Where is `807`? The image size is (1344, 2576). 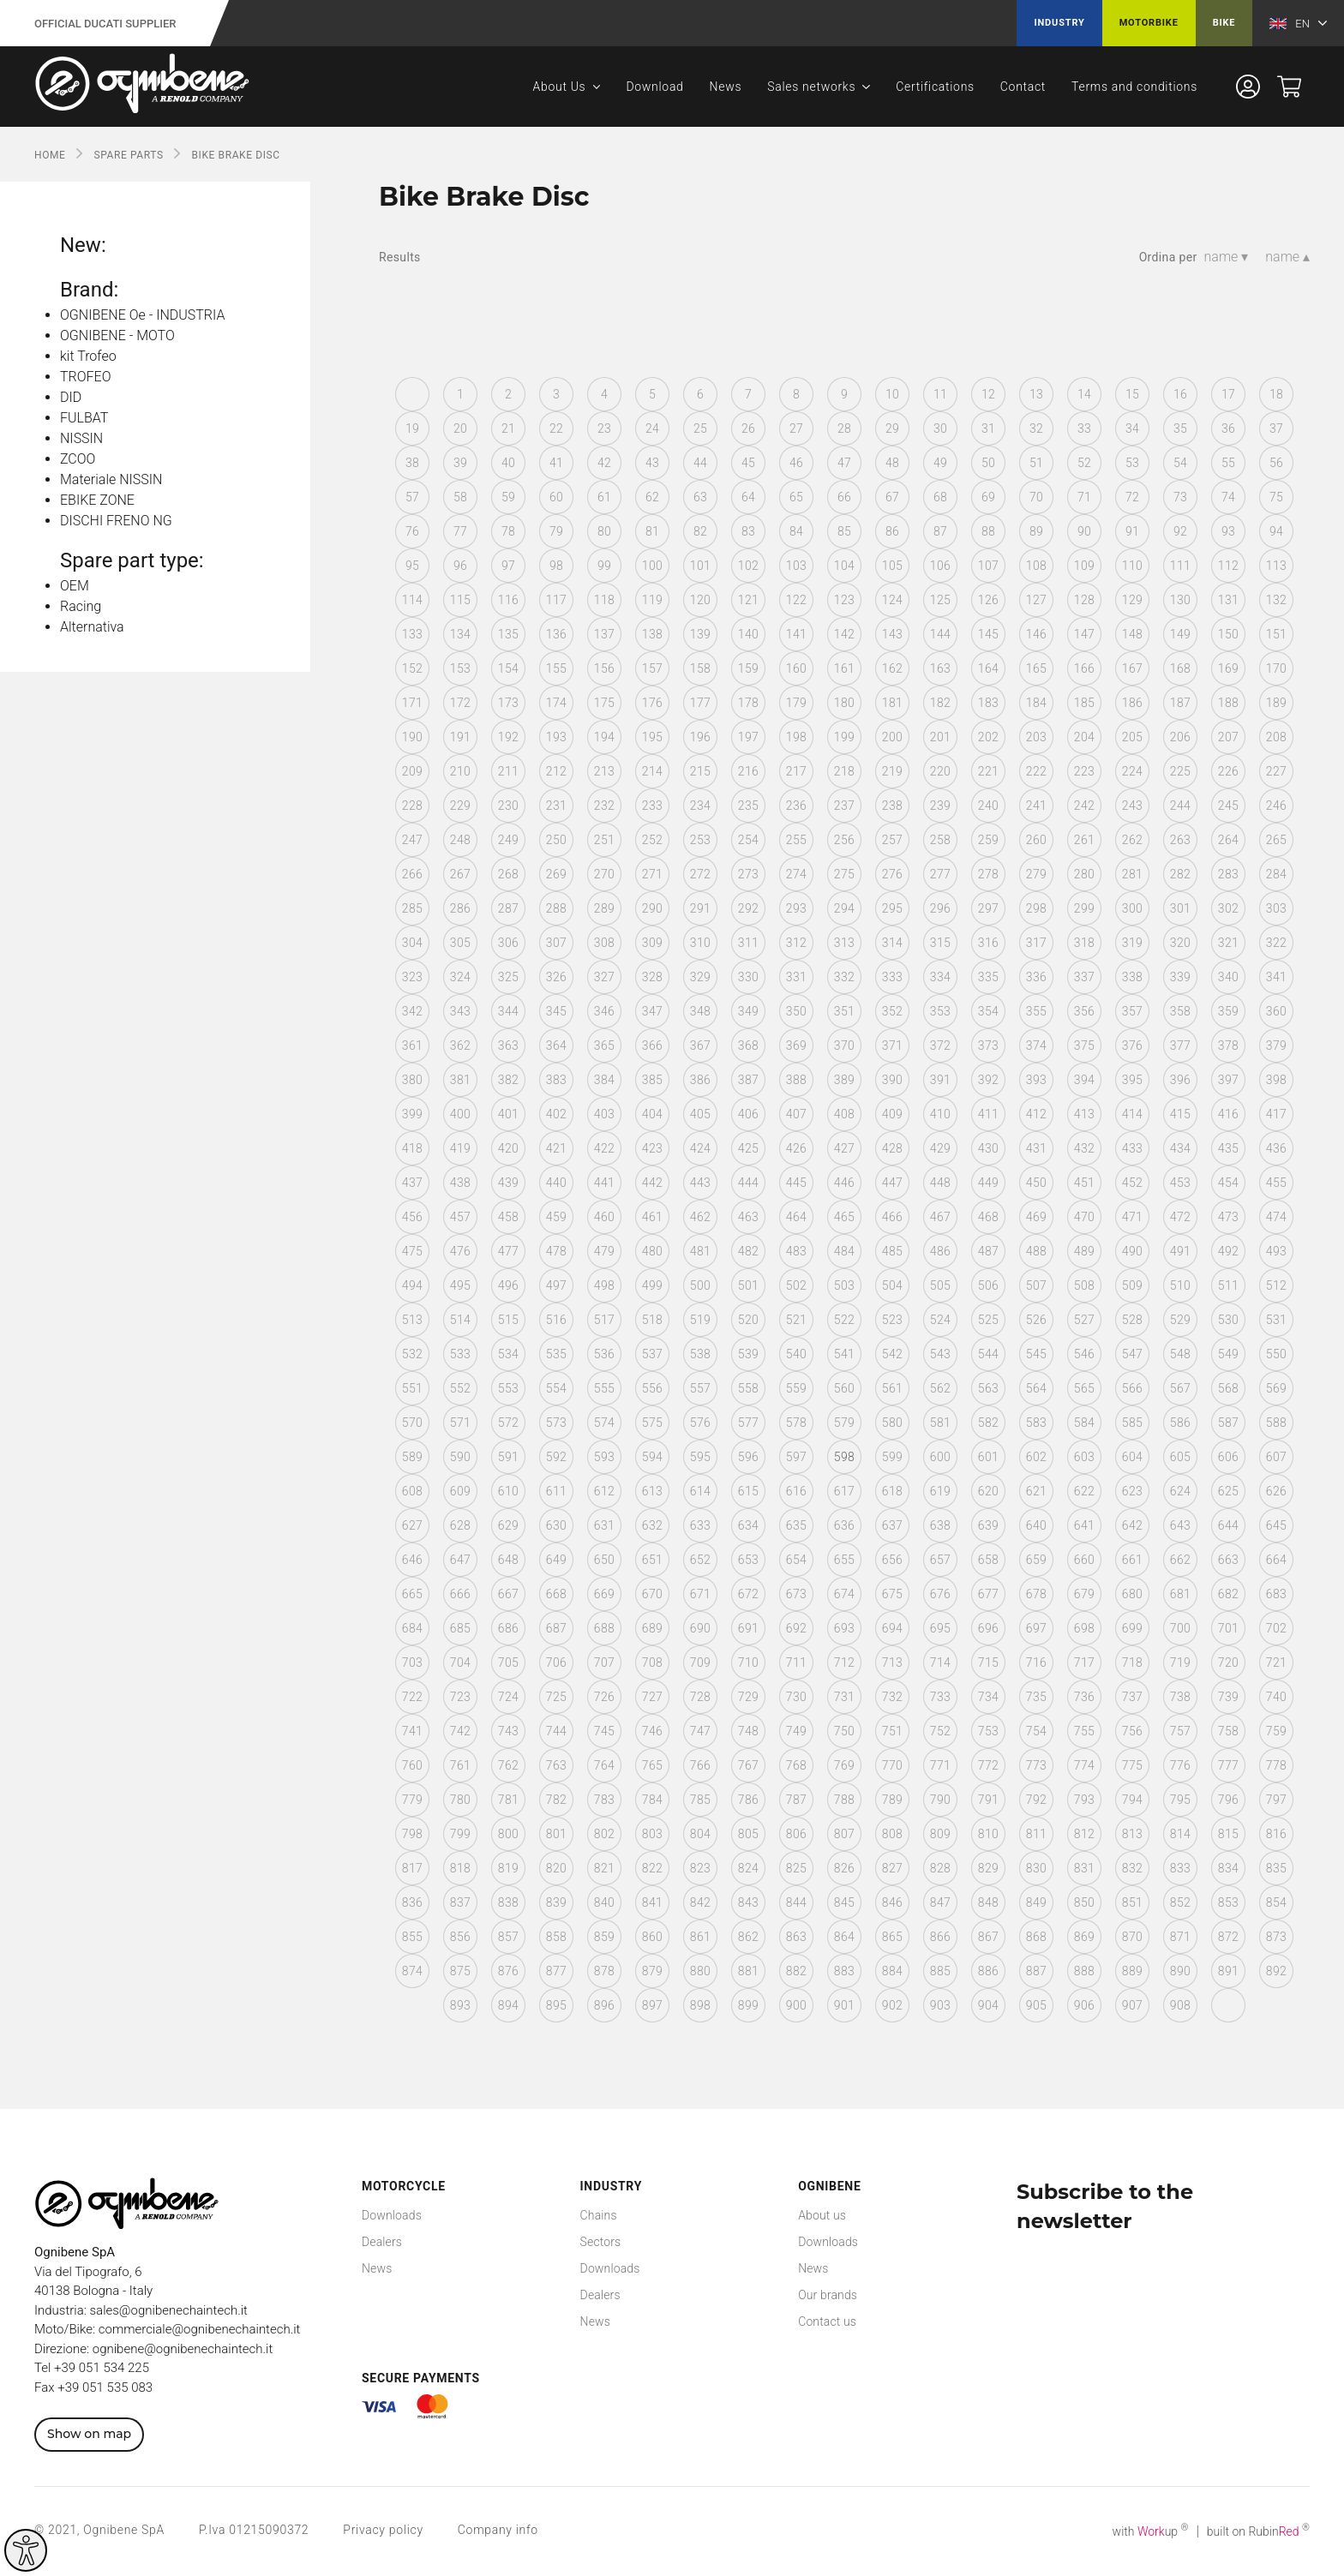 807 is located at coordinates (844, 1834).